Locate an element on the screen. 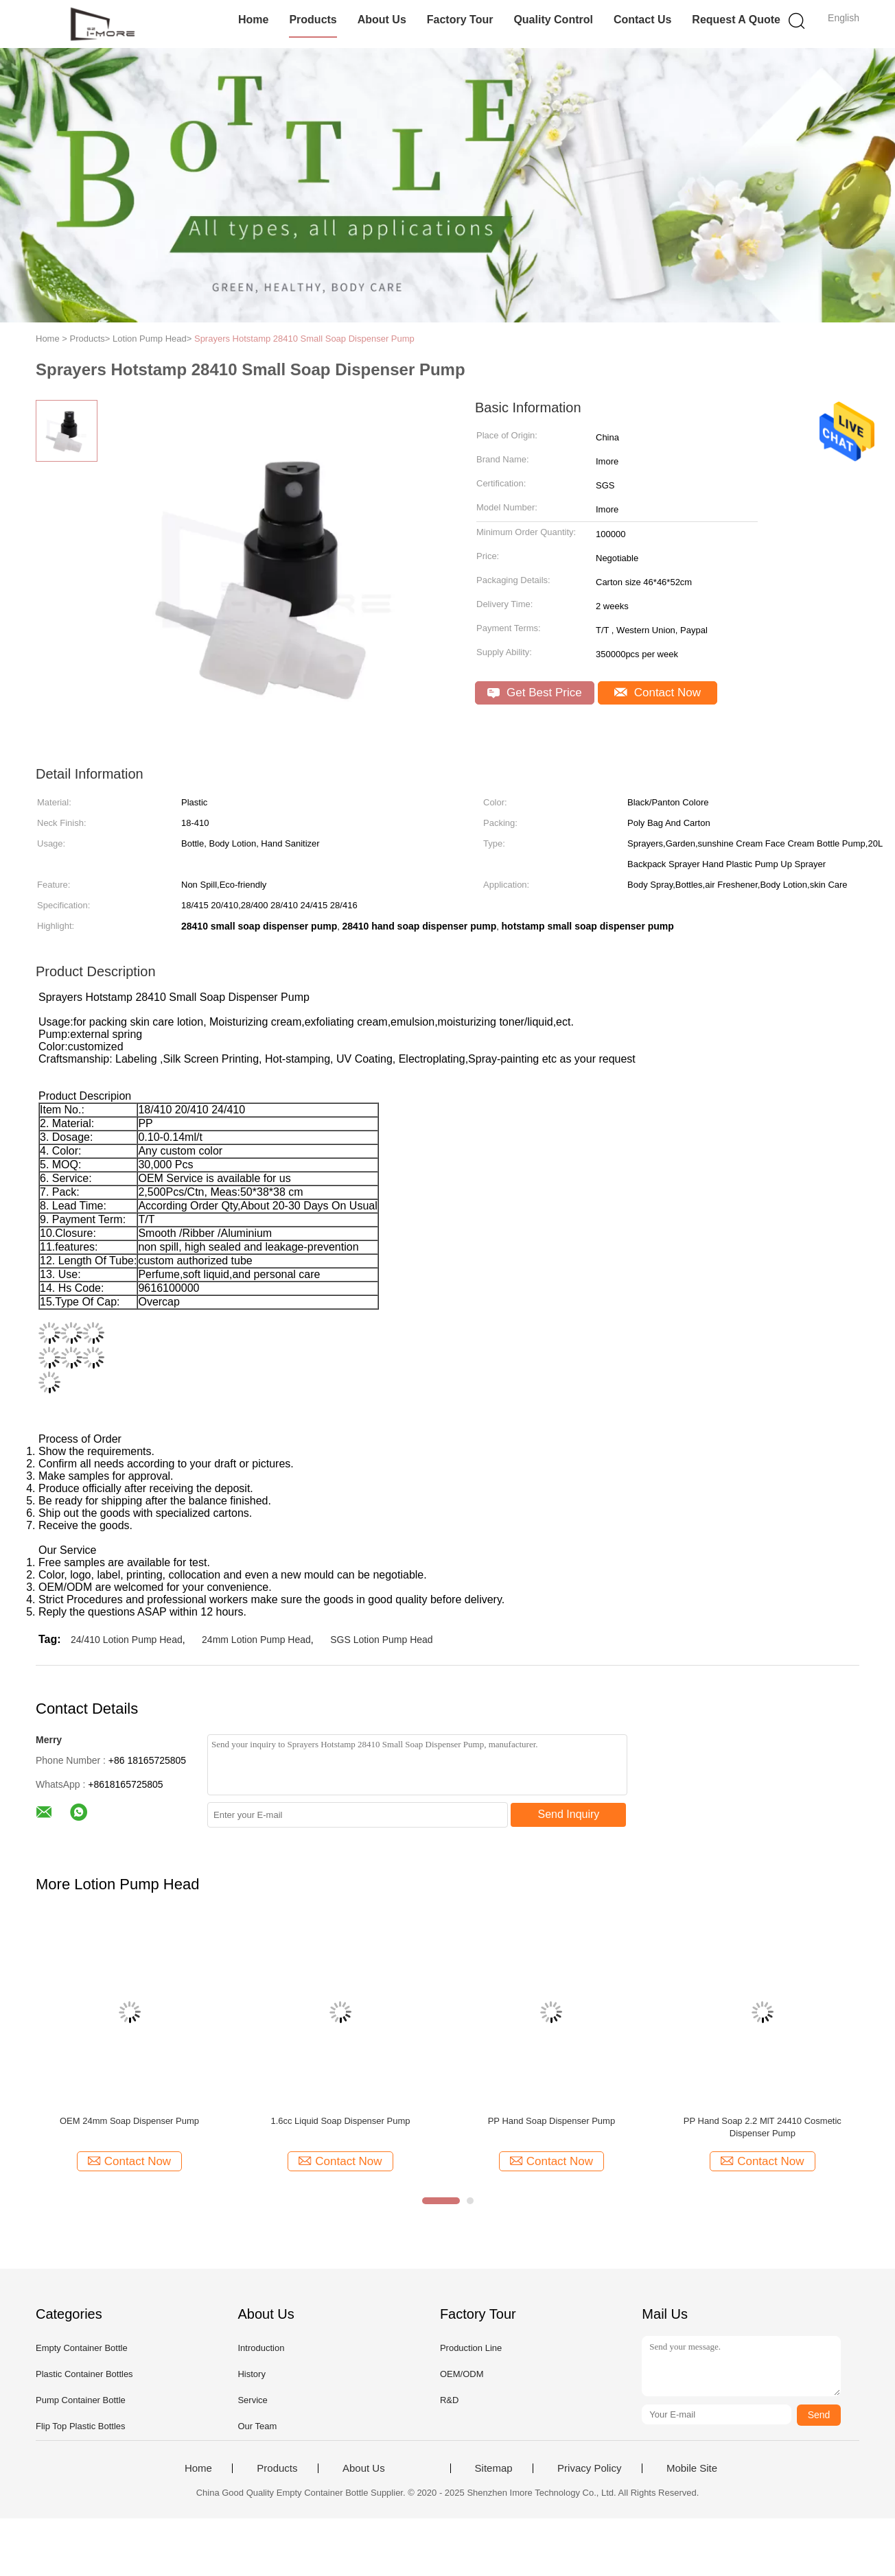 The height and width of the screenshot is (2576, 895). Home is located at coordinates (253, 19).